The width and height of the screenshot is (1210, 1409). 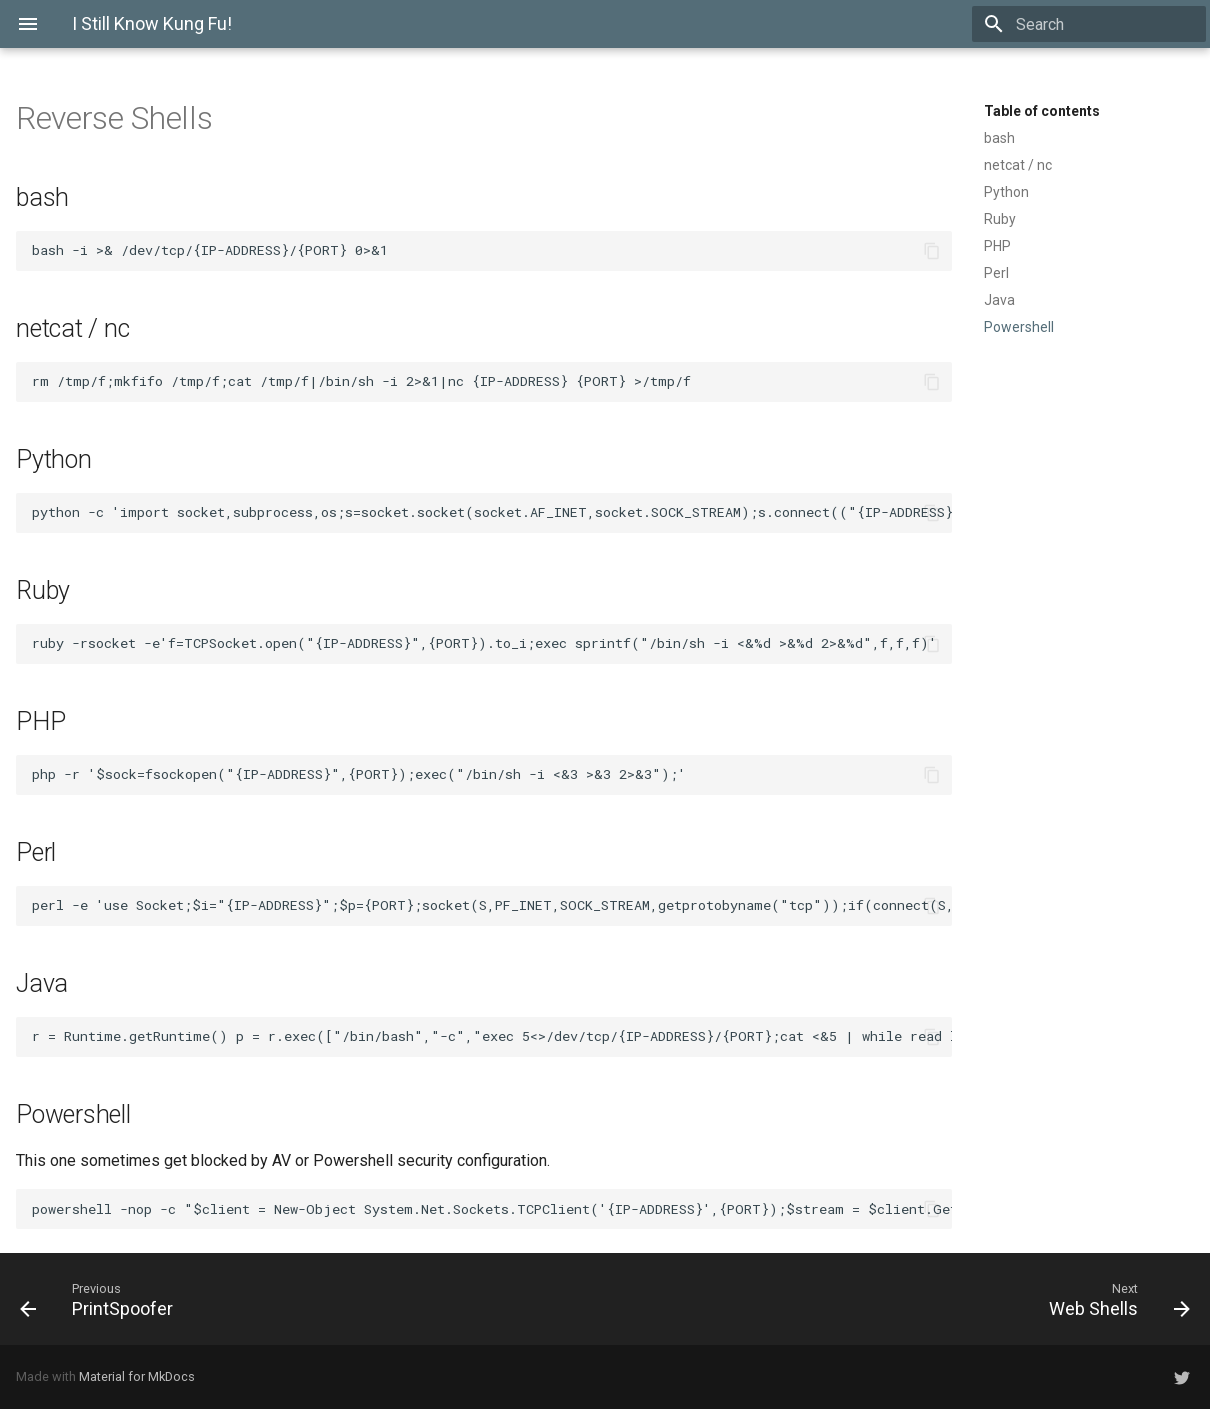 I want to click on PHP, so click(x=997, y=246).